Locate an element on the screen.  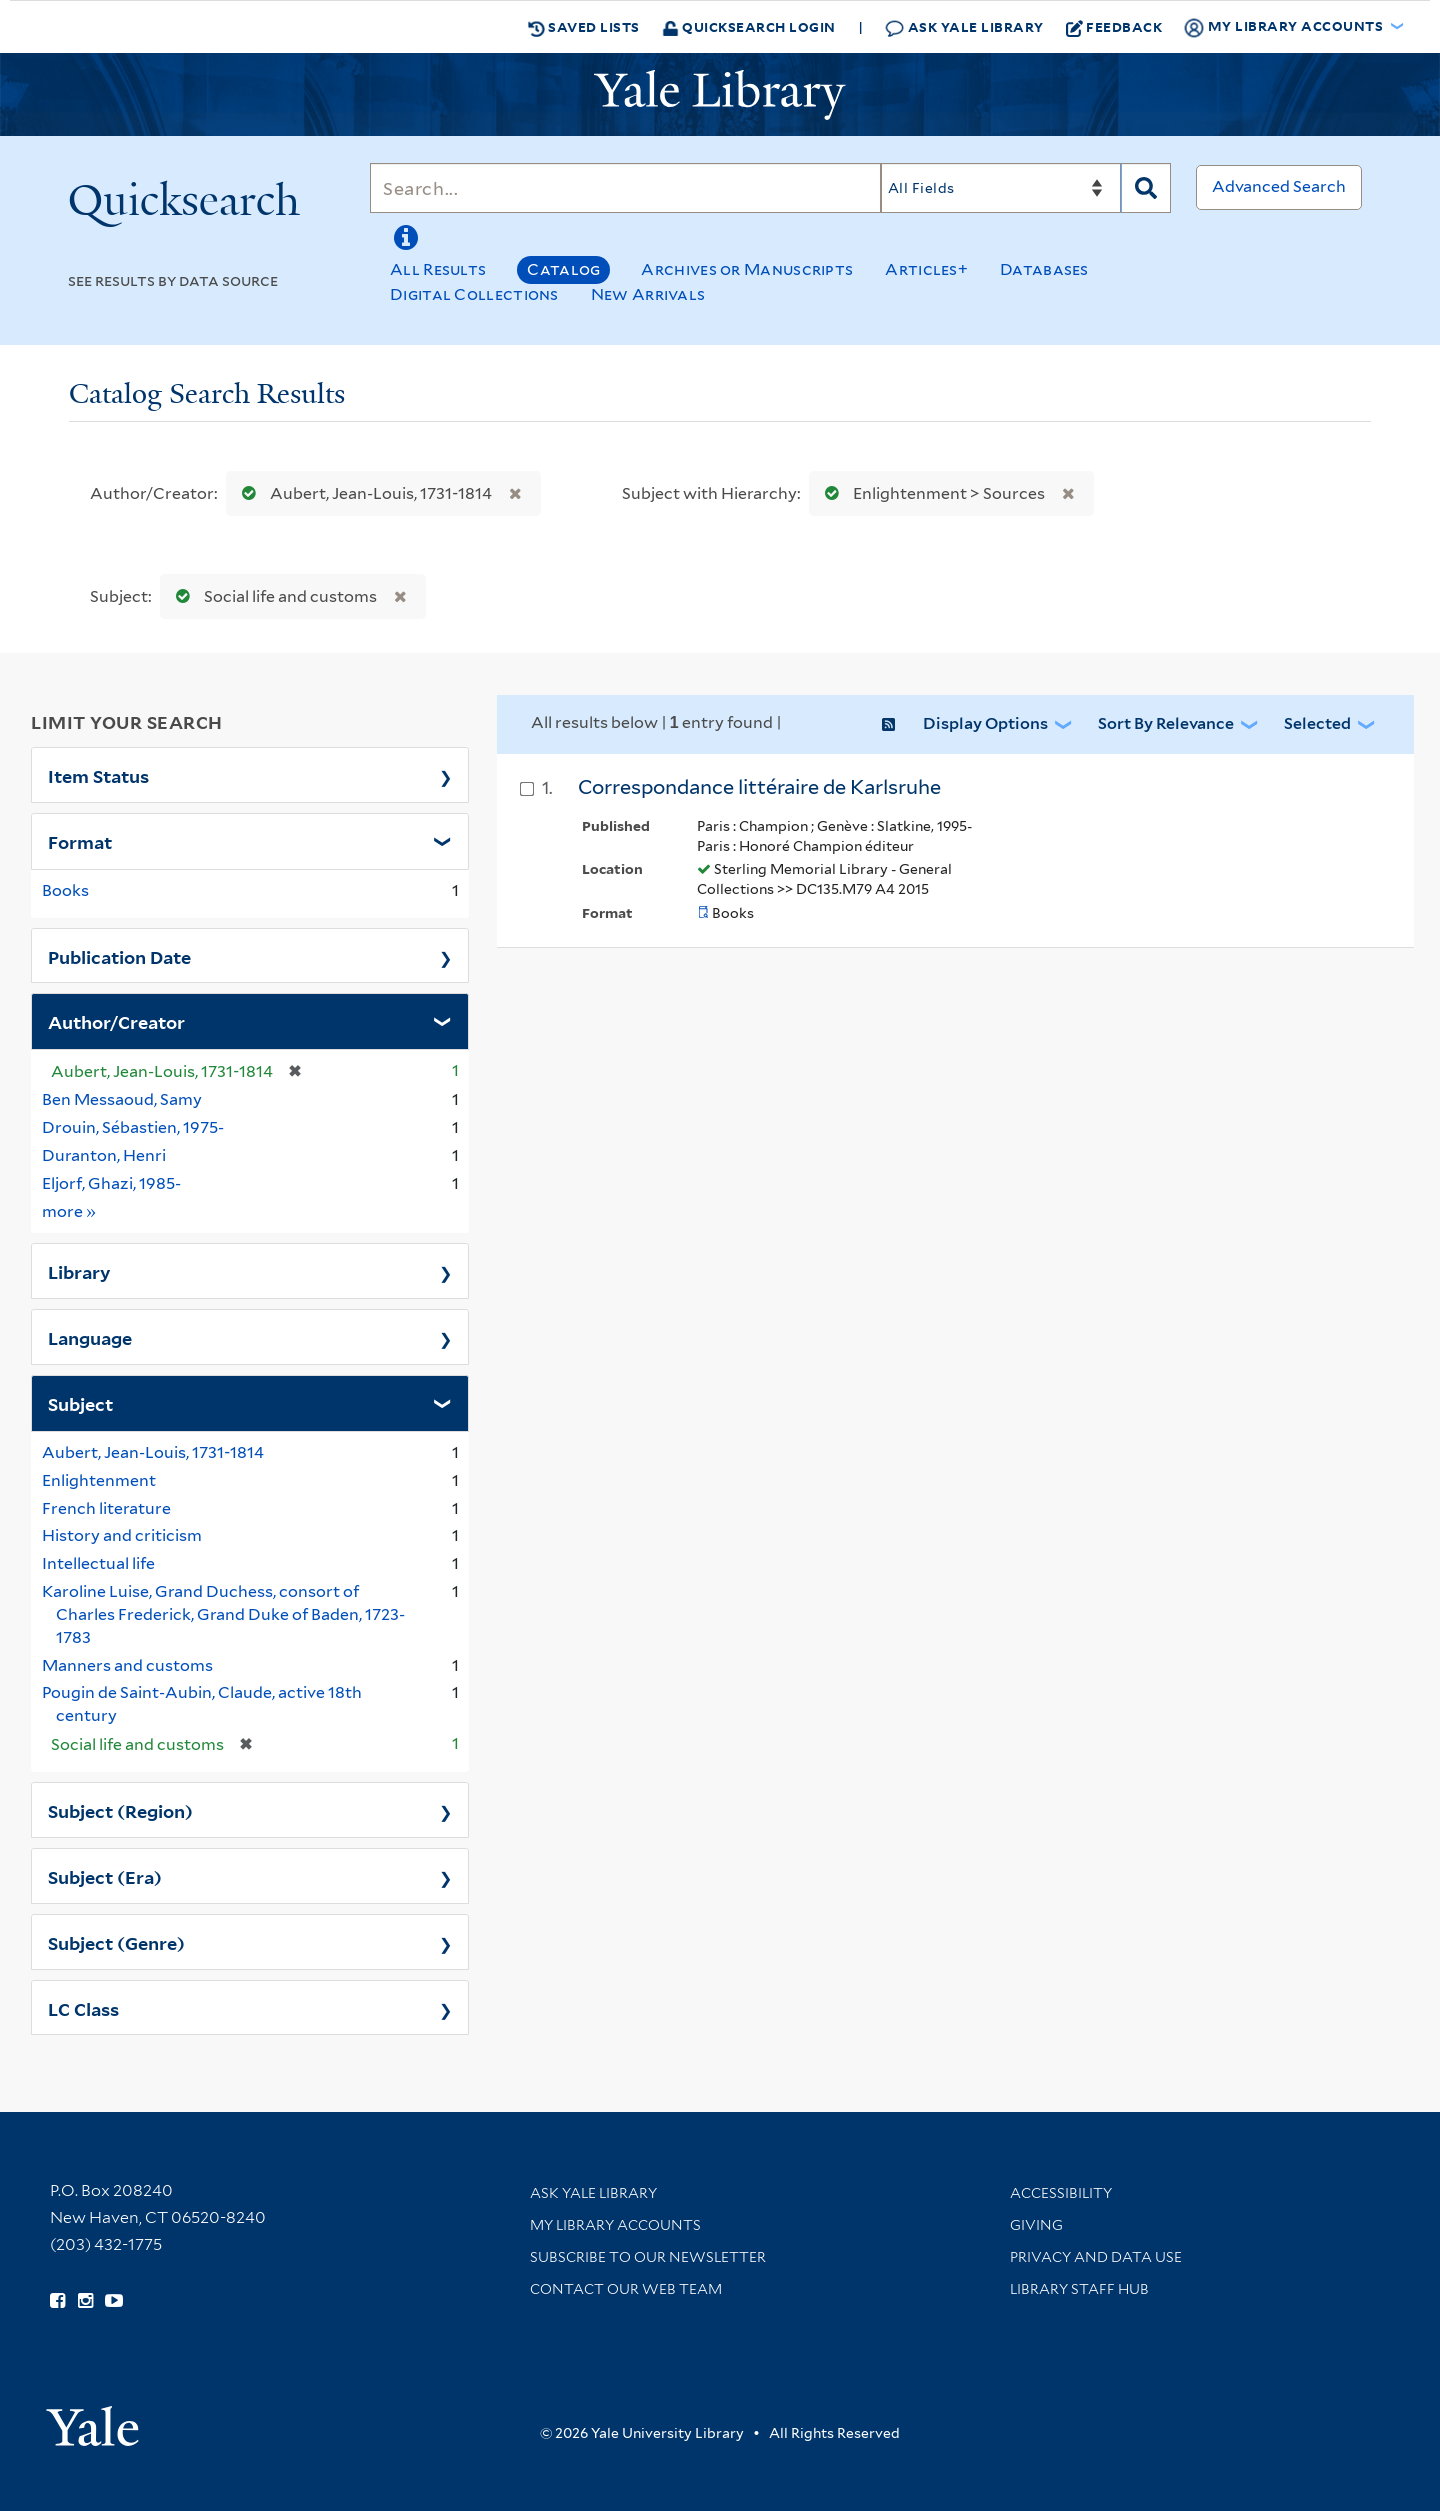
Books is located at coordinates (65, 890).